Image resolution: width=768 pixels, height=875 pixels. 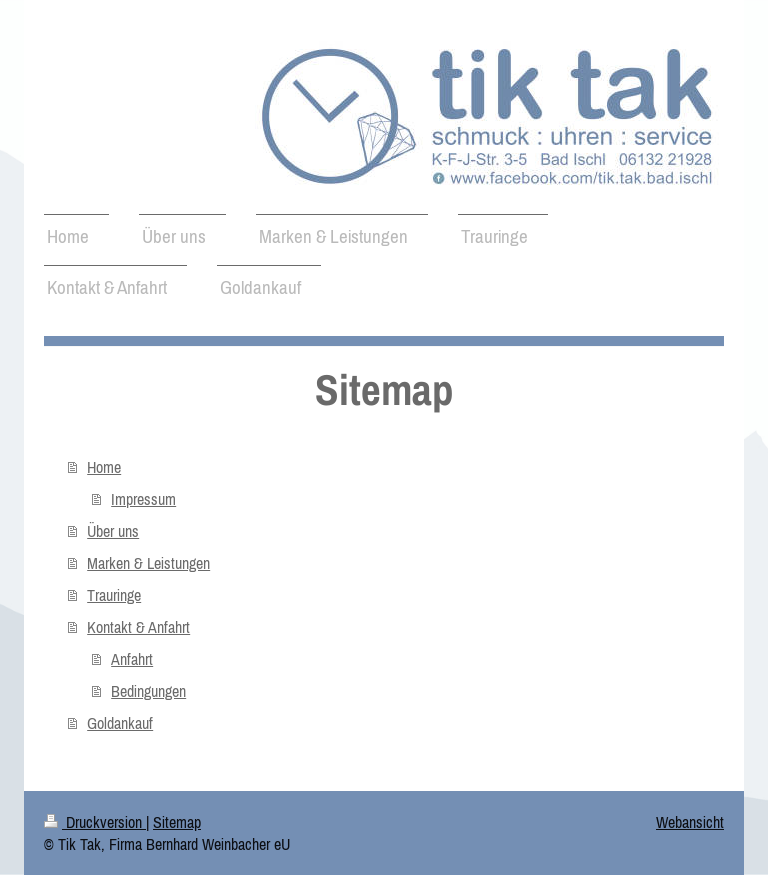 I want to click on Kontakt & Anfahrt, so click(x=138, y=627).